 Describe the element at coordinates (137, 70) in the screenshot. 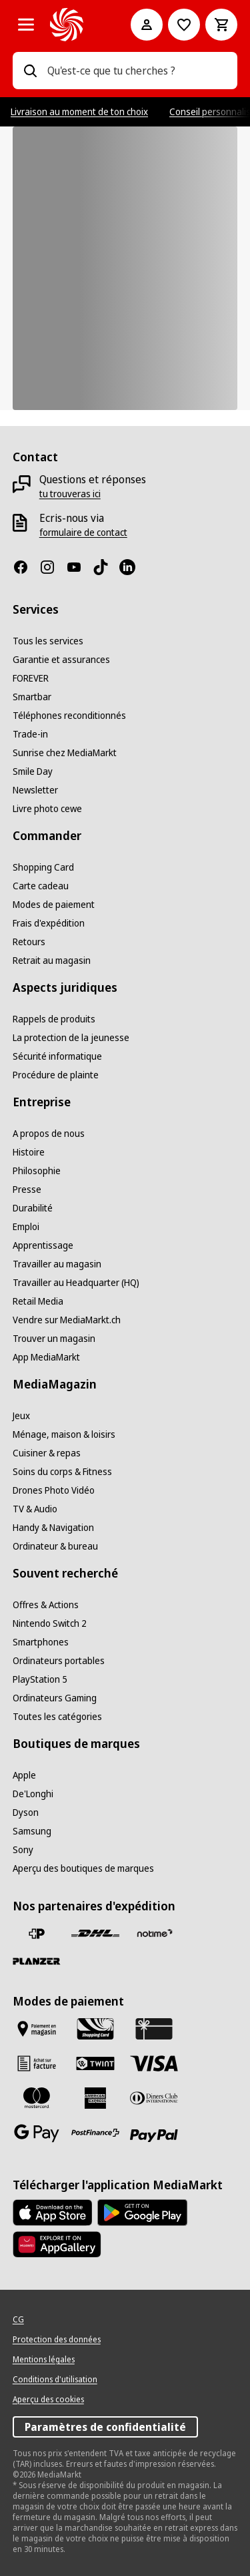

I see `[combobox]` at that location.